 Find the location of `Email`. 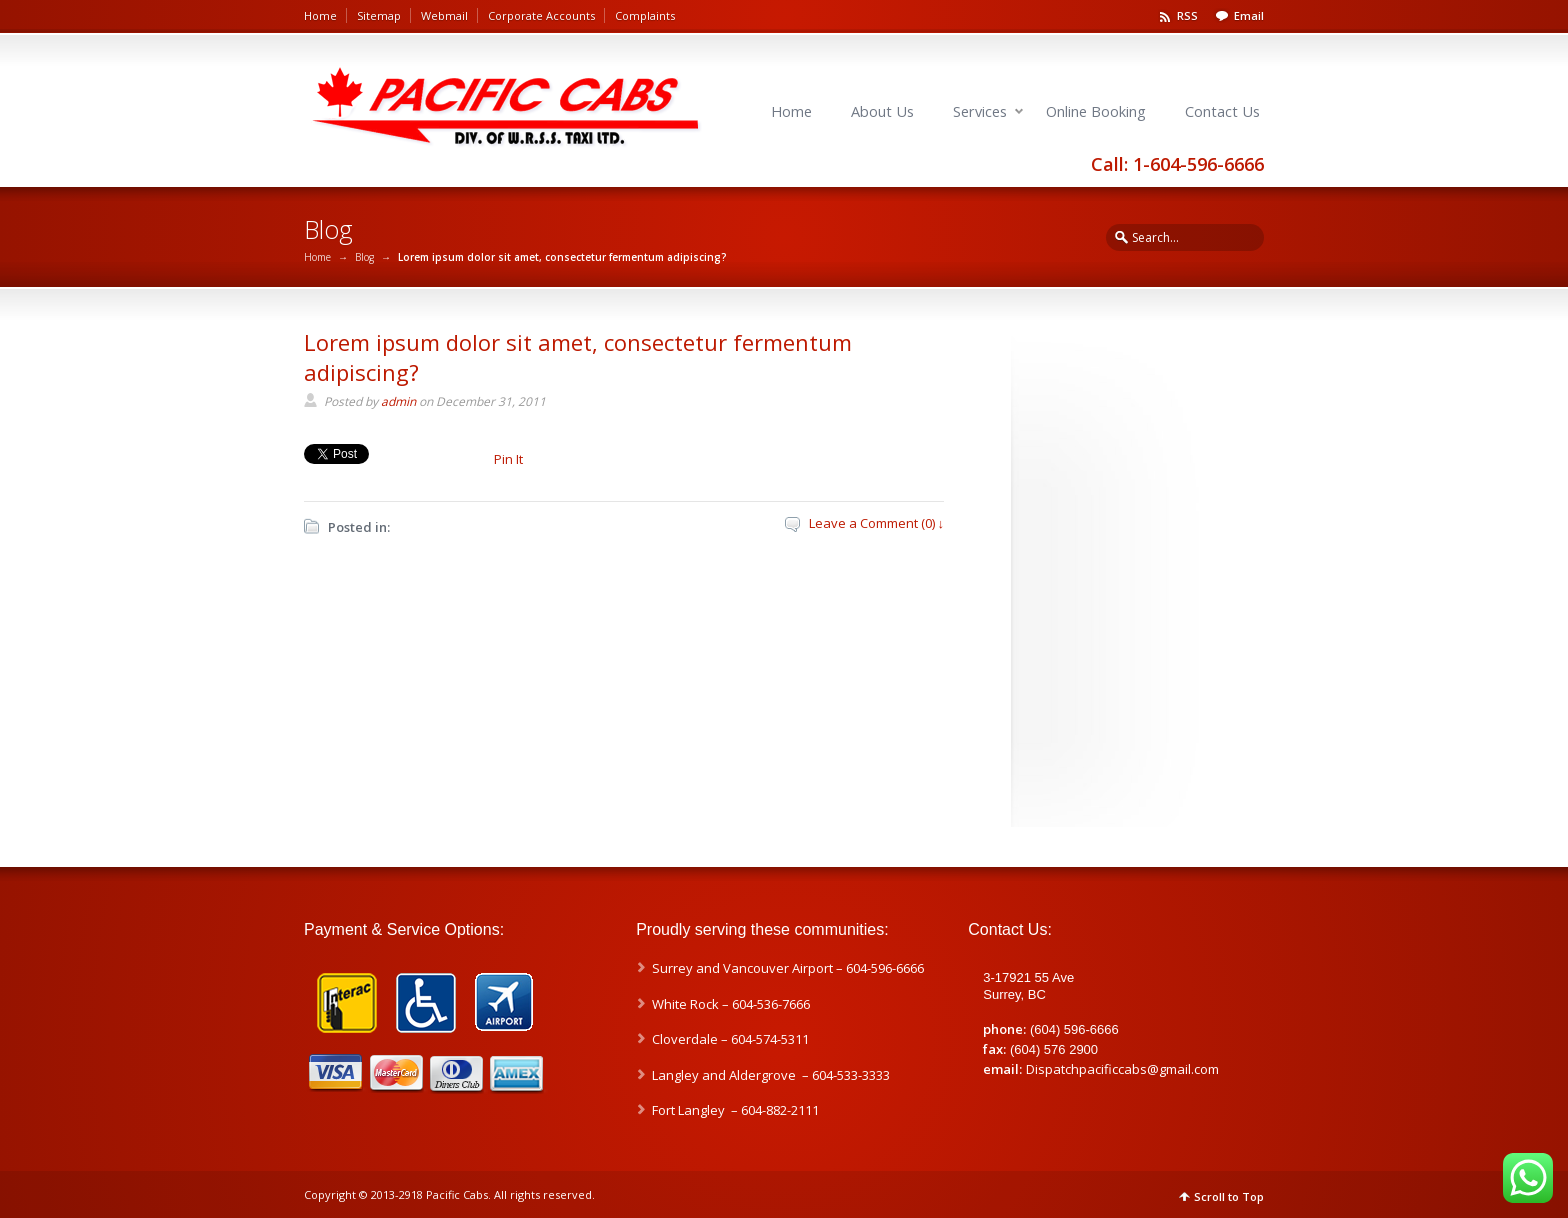

Email is located at coordinates (1249, 15).